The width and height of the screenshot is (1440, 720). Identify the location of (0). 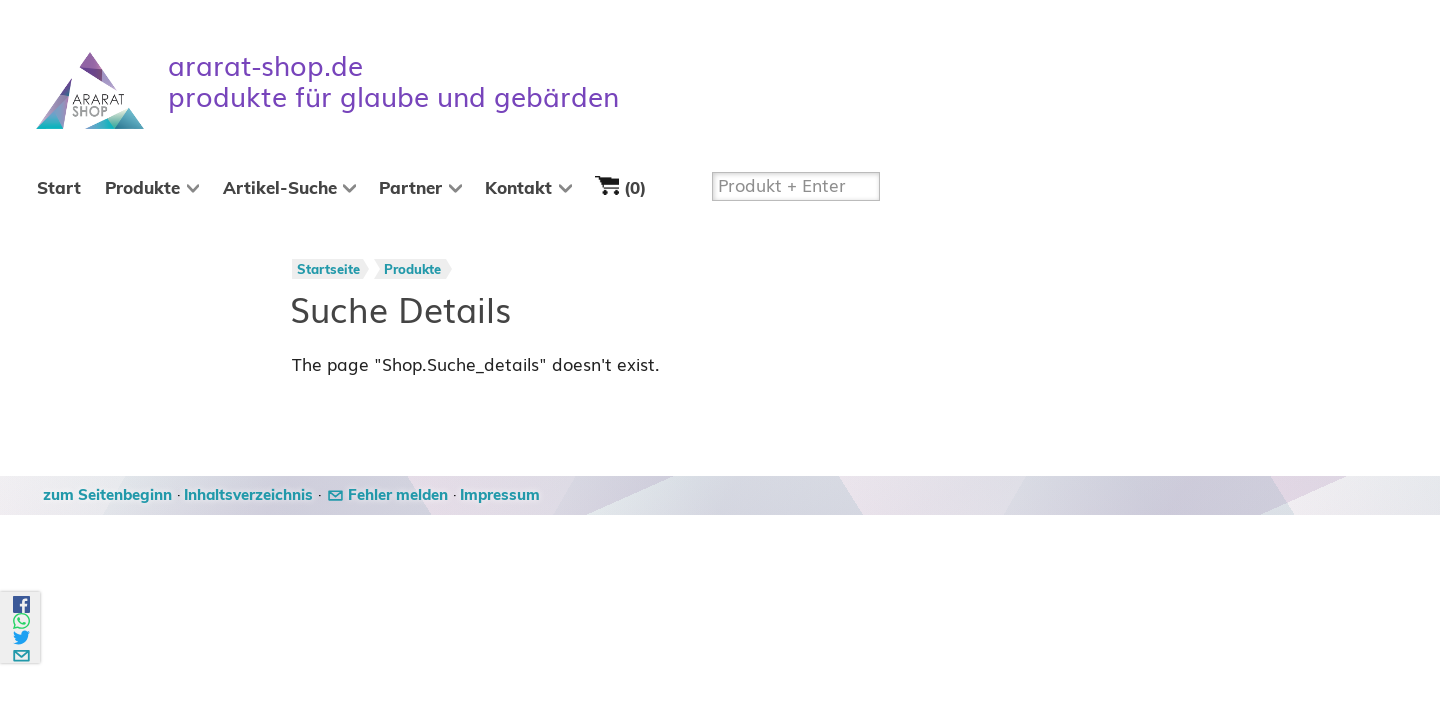
(620, 186).